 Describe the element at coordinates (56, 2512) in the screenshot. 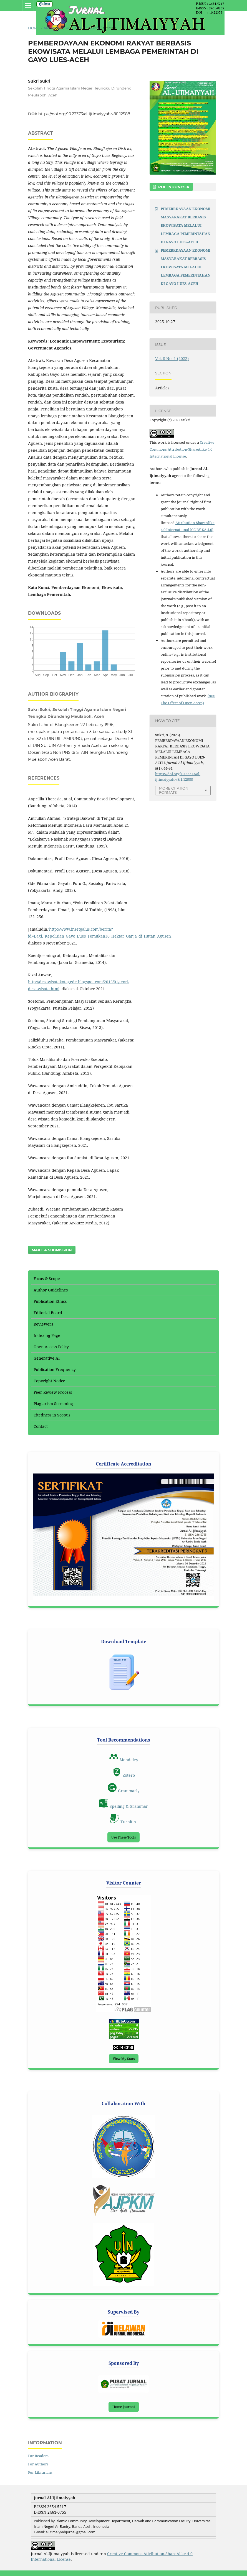

I see `2461-0755` at that location.